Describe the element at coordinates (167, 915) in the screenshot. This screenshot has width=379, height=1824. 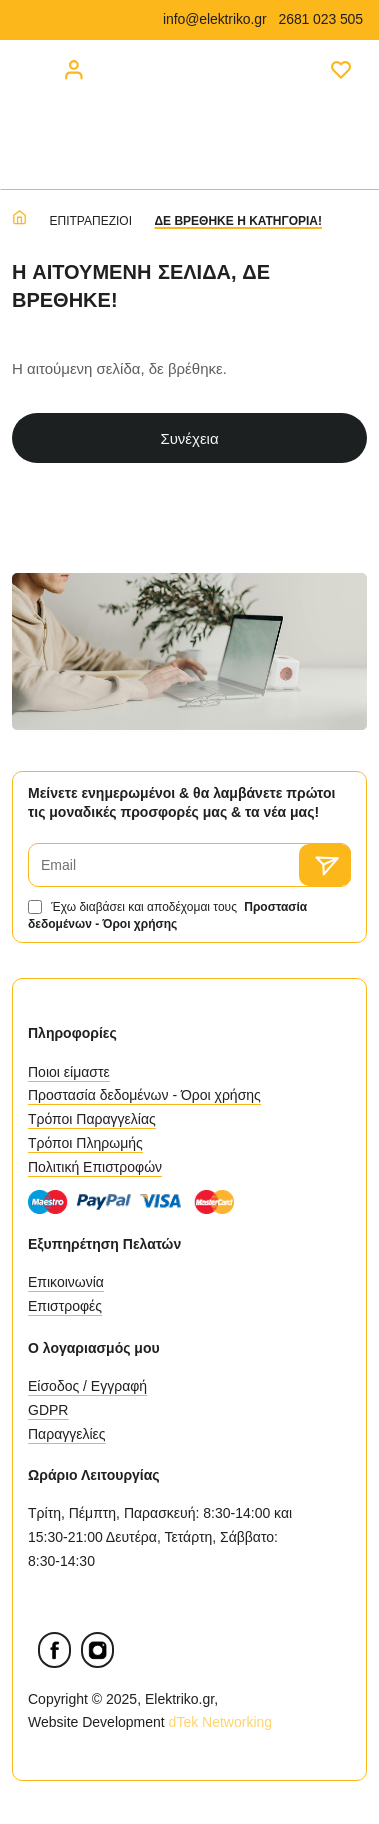
I see `Έχω διαβάσει και αποδέχομαι τους` at that location.